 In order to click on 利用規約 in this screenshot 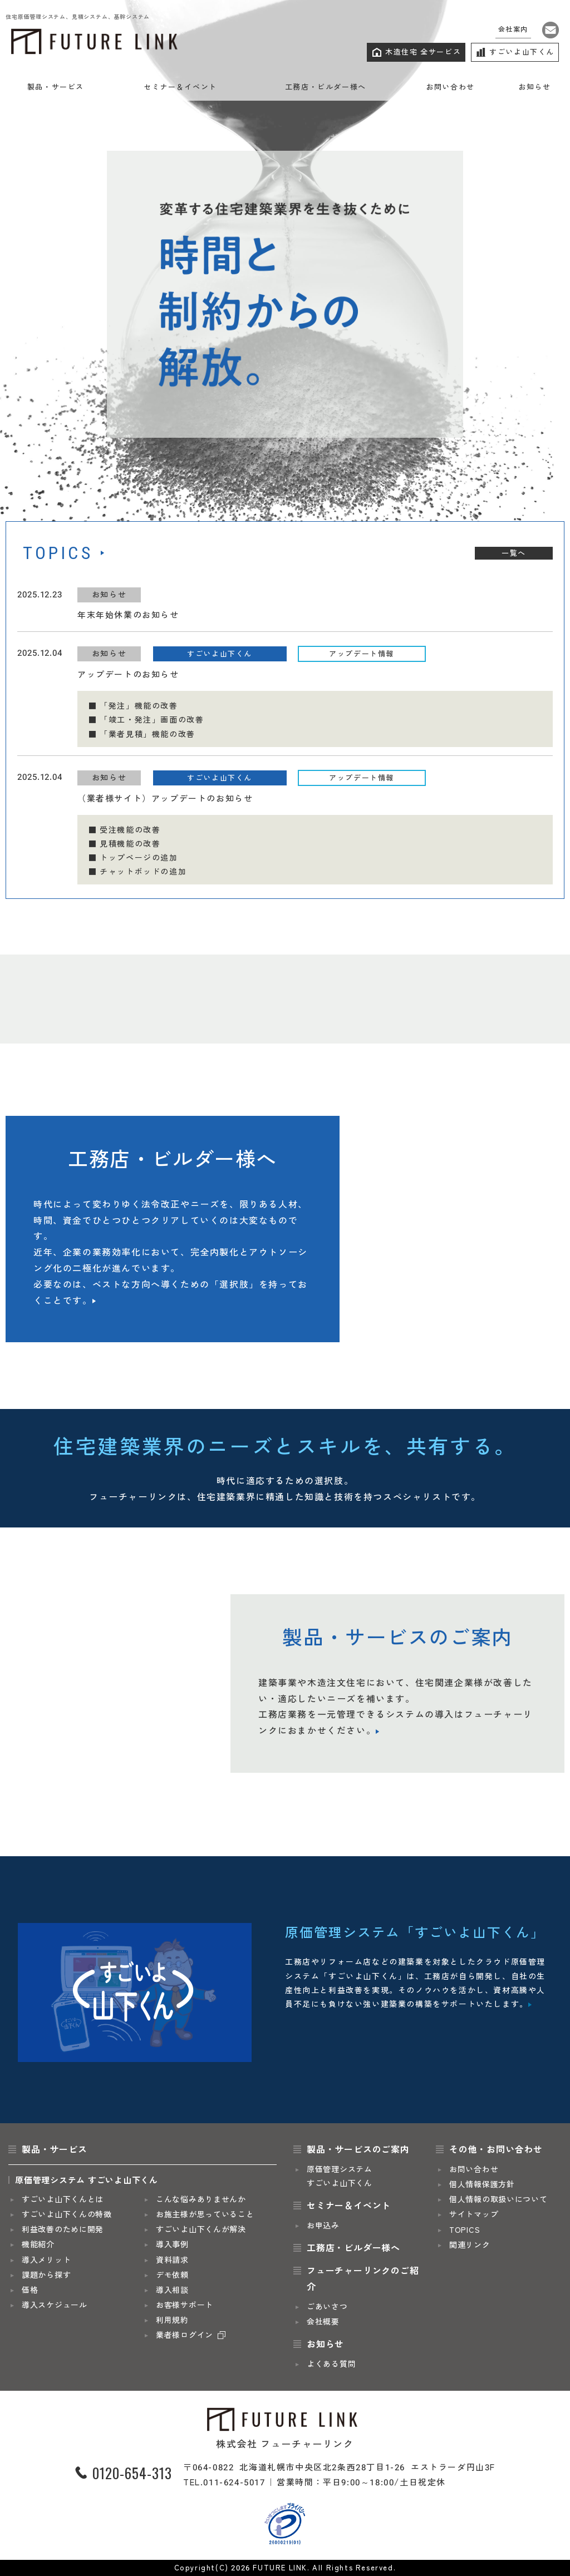, I will do `click(172, 2320)`.